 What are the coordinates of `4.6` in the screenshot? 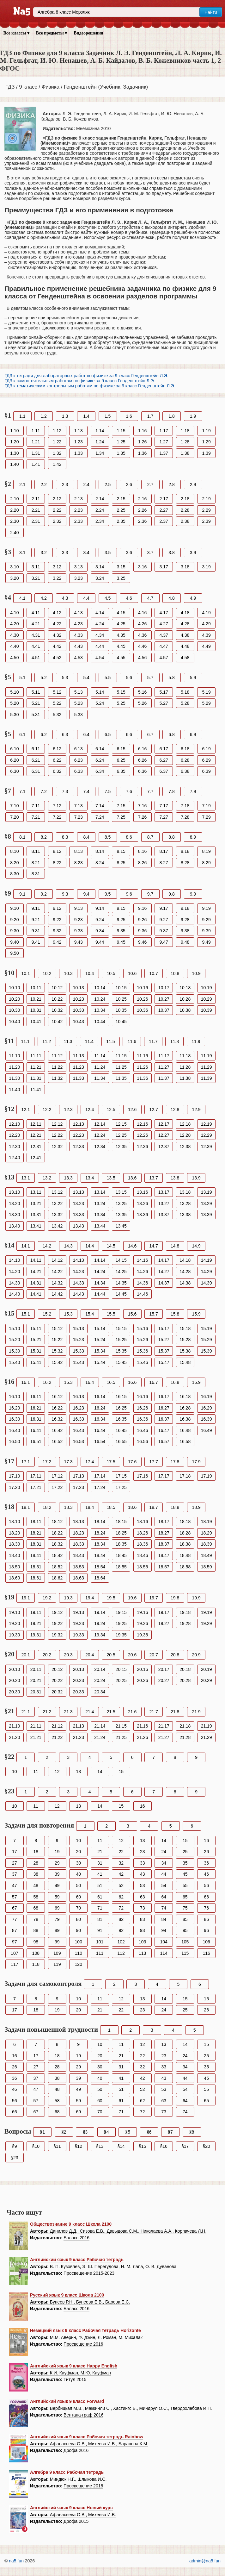 It's located at (129, 598).